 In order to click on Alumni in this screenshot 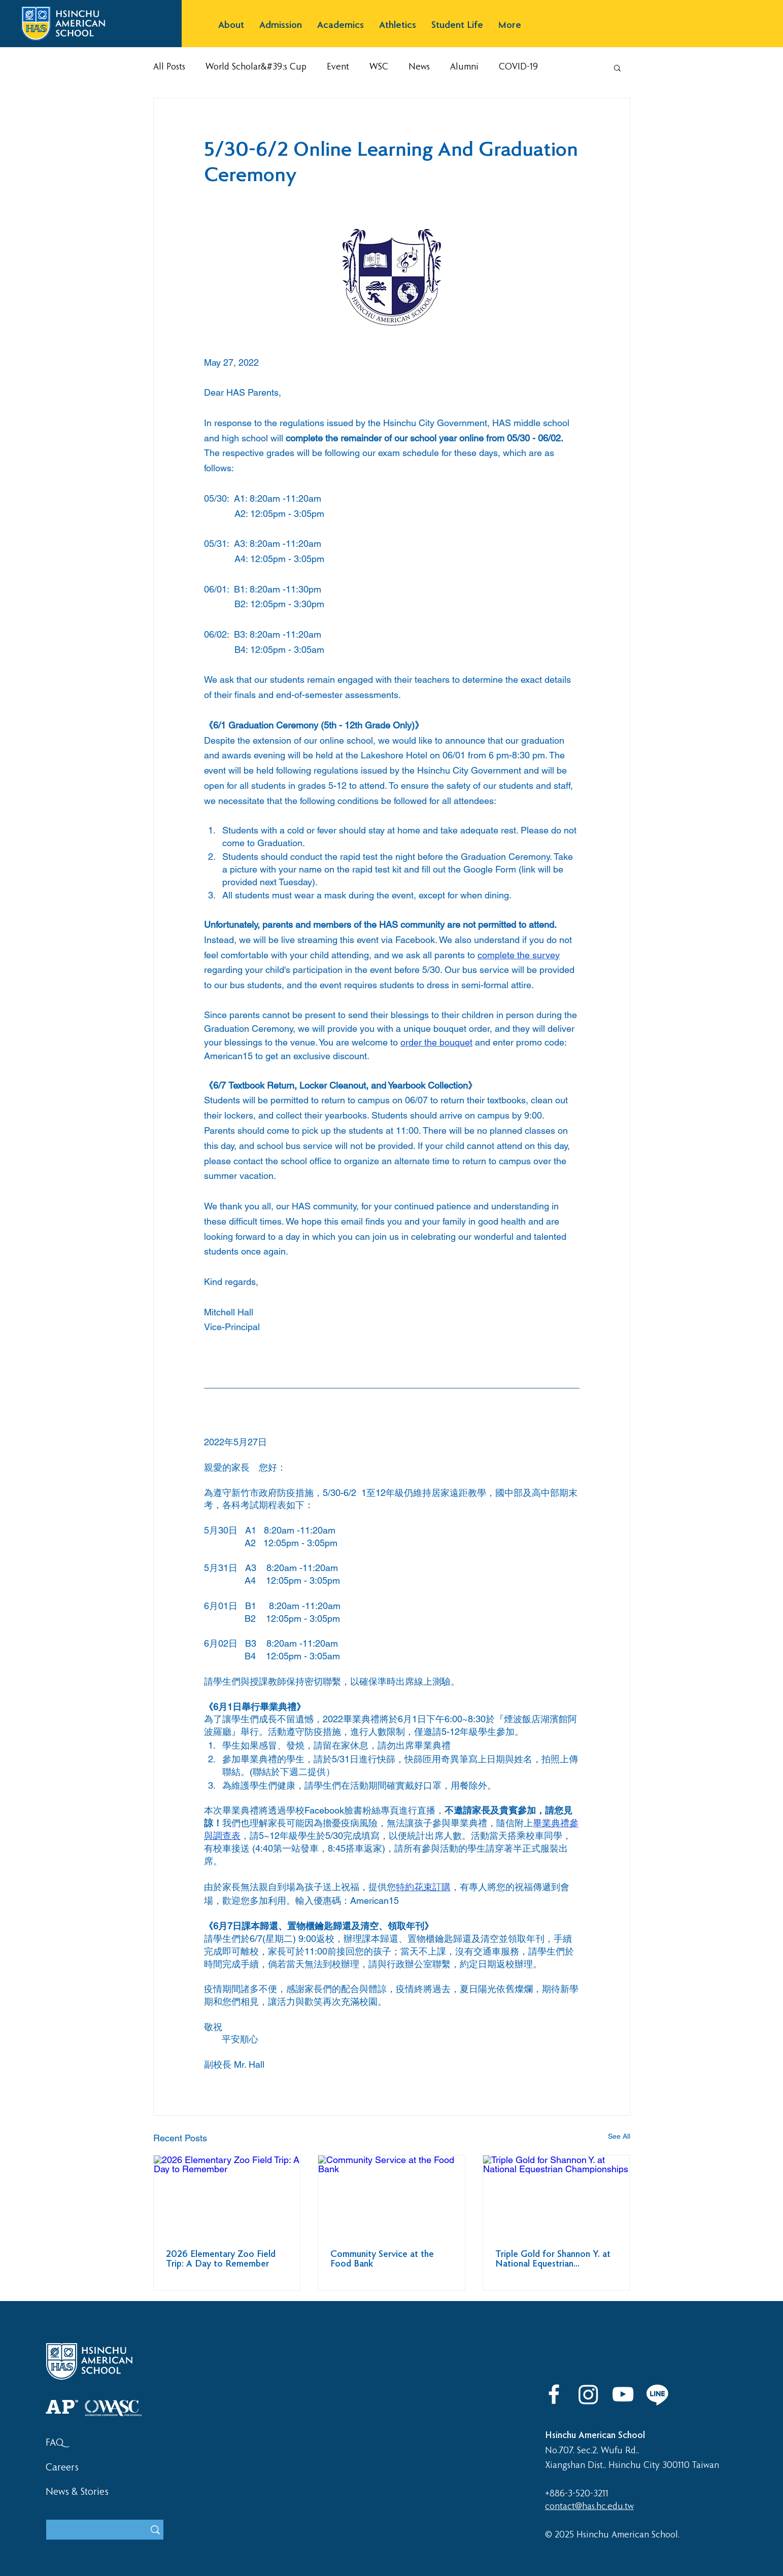, I will do `click(464, 67)`.